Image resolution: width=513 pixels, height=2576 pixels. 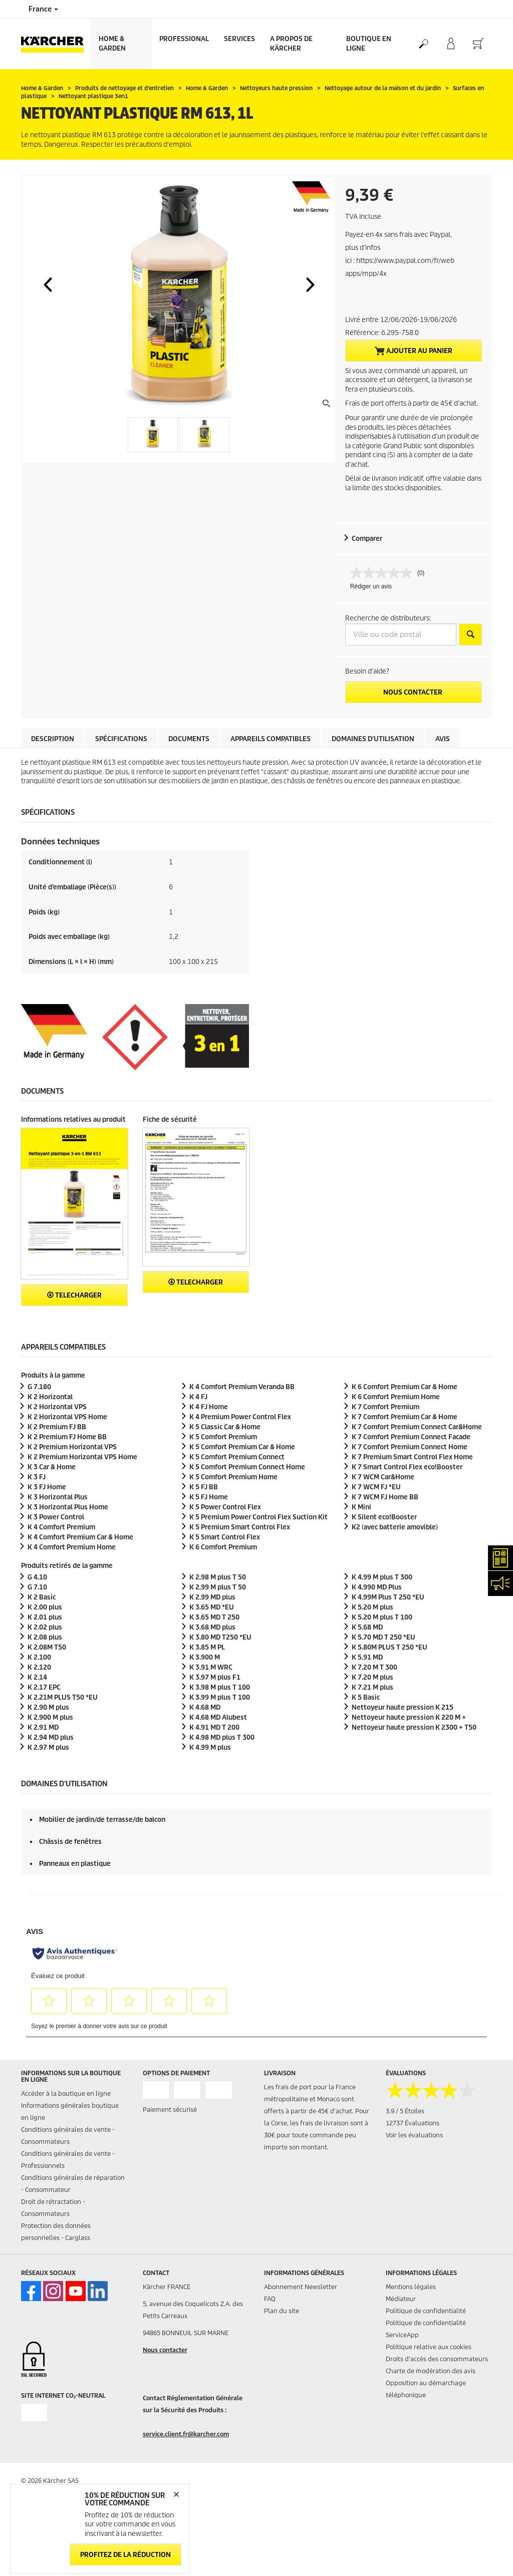 What do you see at coordinates (401, 634) in the screenshot?
I see `[Ville ou code postal]` at bounding box center [401, 634].